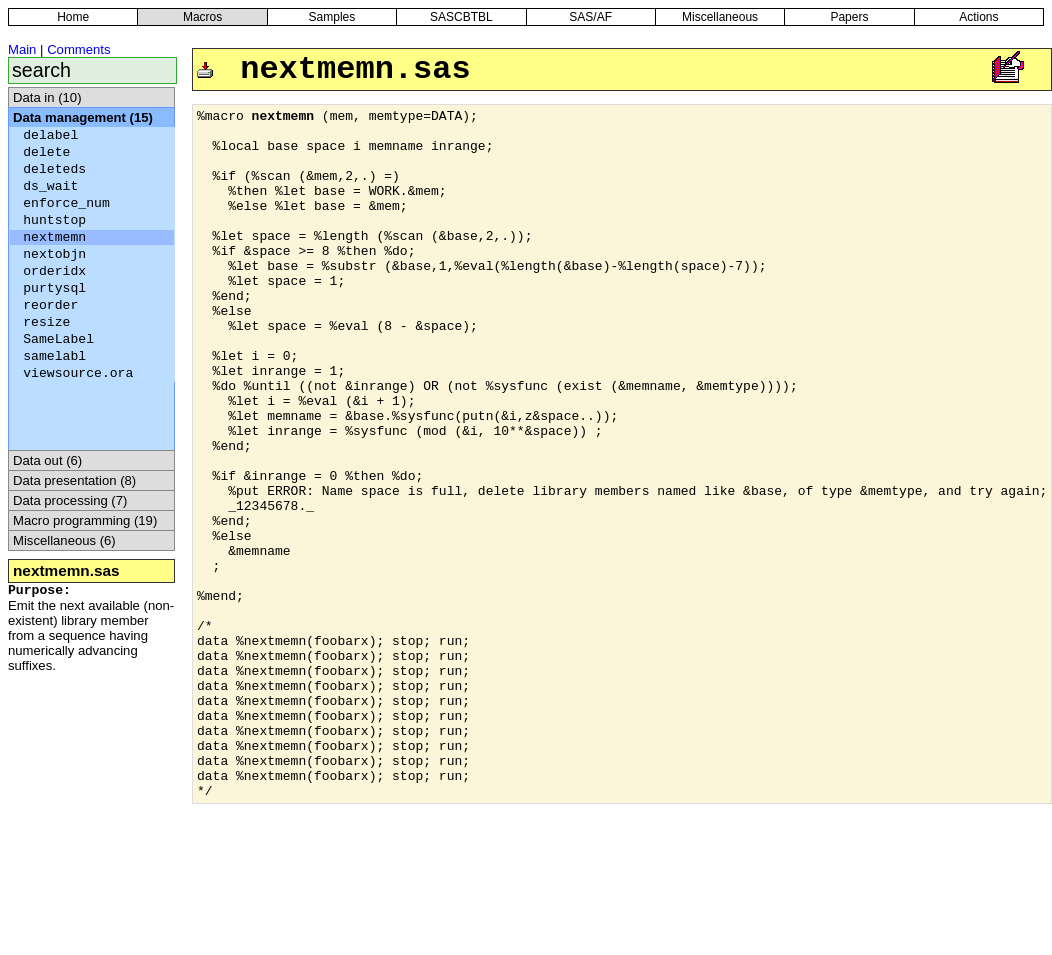 Image resolution: width=1052 pixels, height=955 pixels. I want to click on SASCBTBL, so click(461, 17).